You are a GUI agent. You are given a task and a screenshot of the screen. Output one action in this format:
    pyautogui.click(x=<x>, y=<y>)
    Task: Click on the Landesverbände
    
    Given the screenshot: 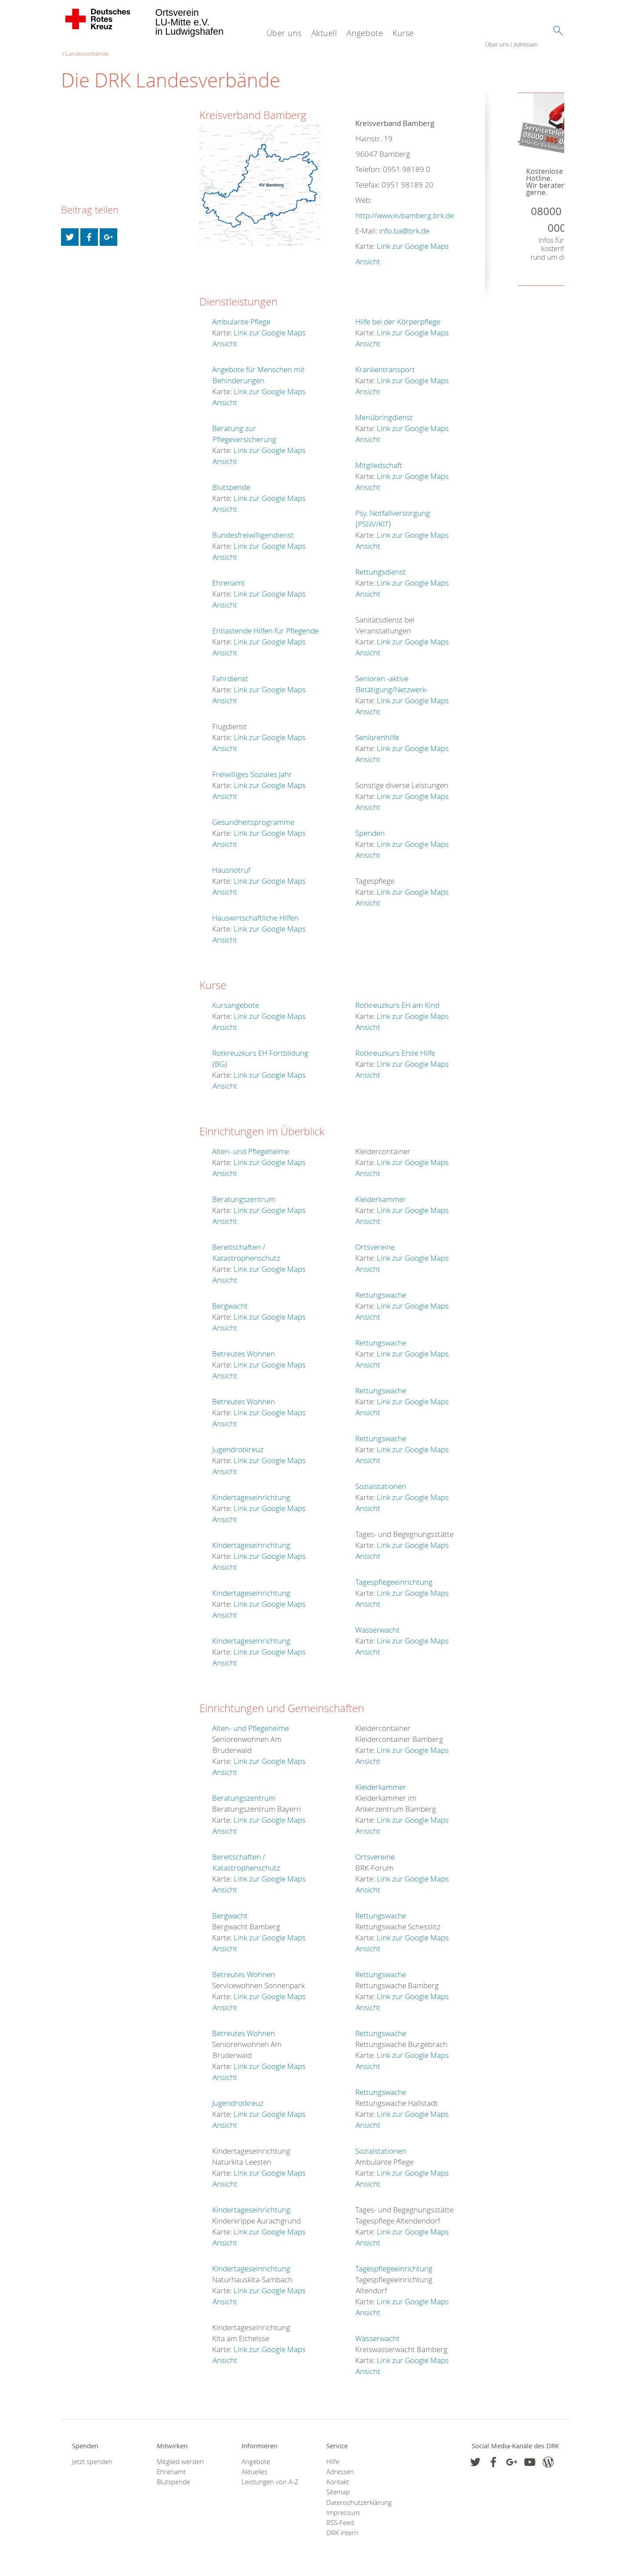 What is the action you would take?
    pyautogui.click(x=139, y=48)
    